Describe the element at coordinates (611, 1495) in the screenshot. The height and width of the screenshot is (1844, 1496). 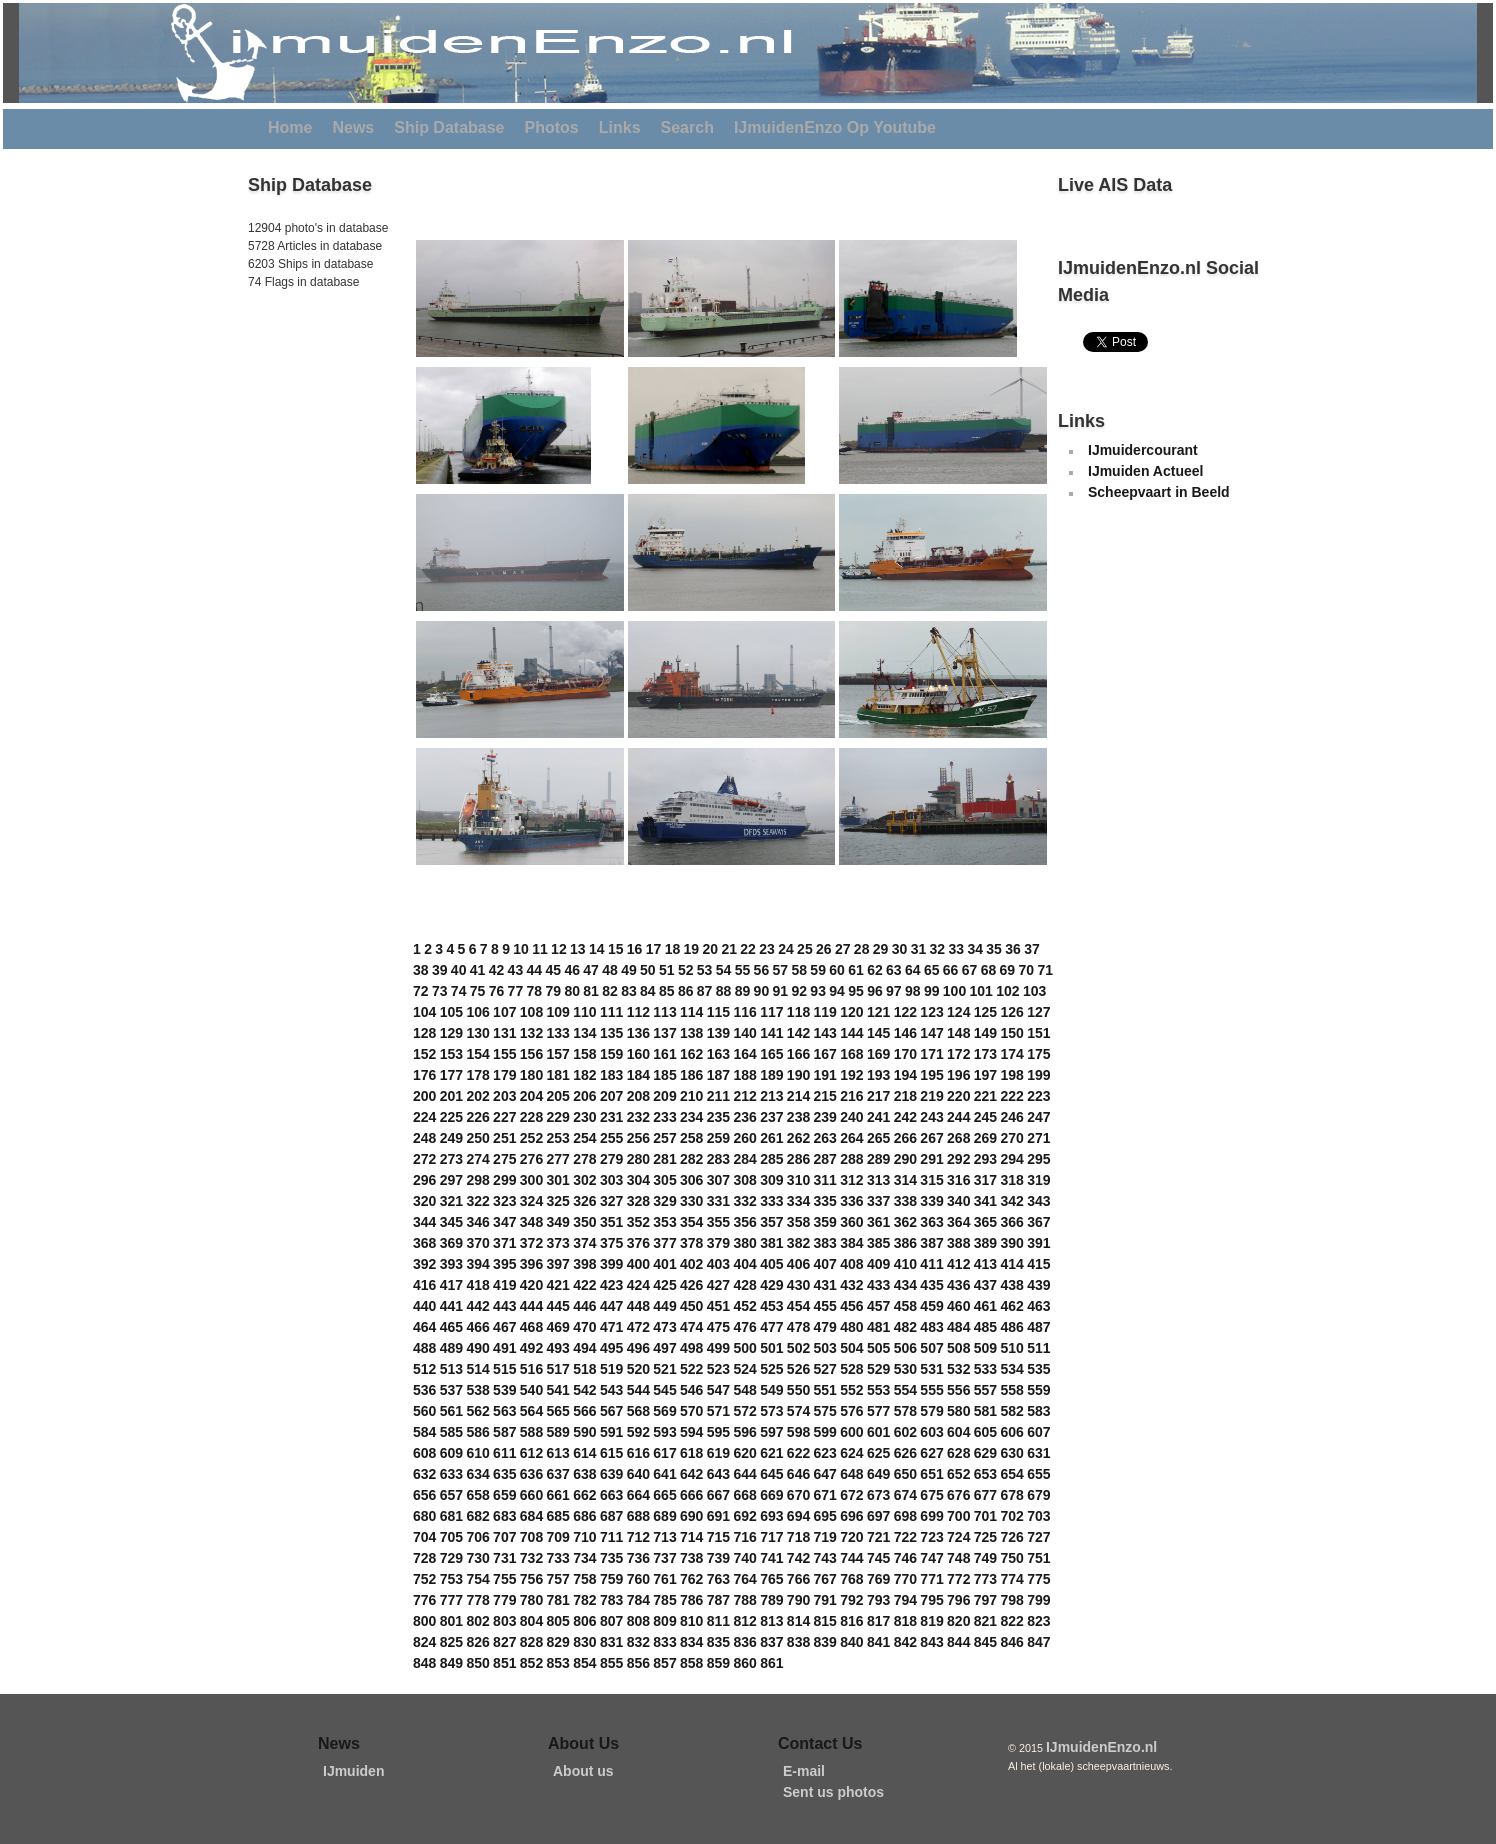
I see `663` at that location.